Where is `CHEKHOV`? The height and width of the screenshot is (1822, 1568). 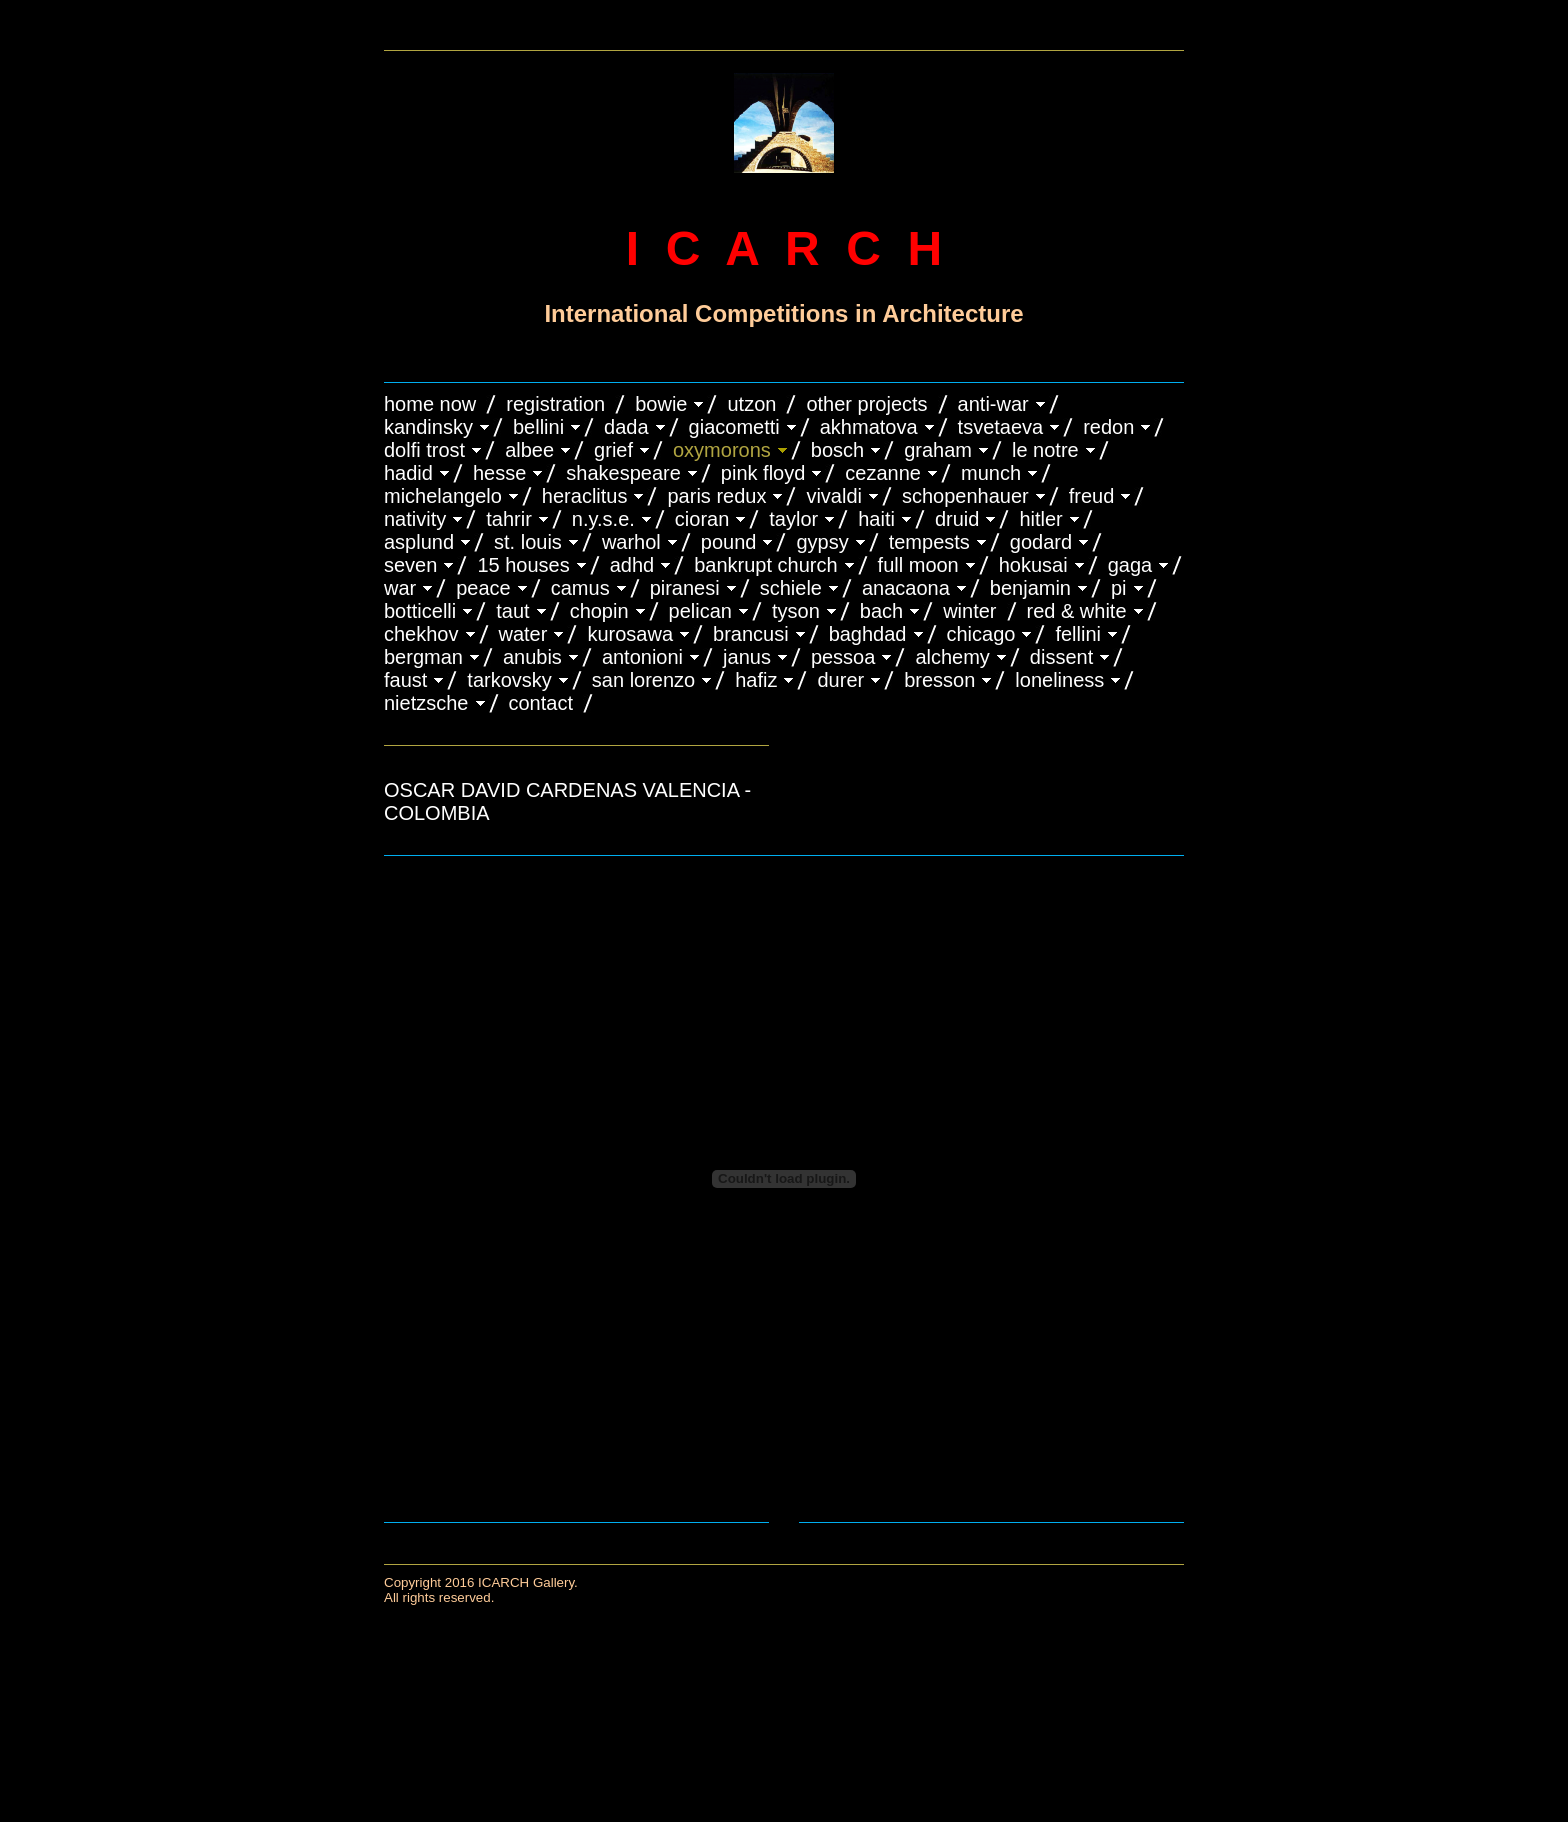
CHEKHOV is located at coordinates (421, 634).